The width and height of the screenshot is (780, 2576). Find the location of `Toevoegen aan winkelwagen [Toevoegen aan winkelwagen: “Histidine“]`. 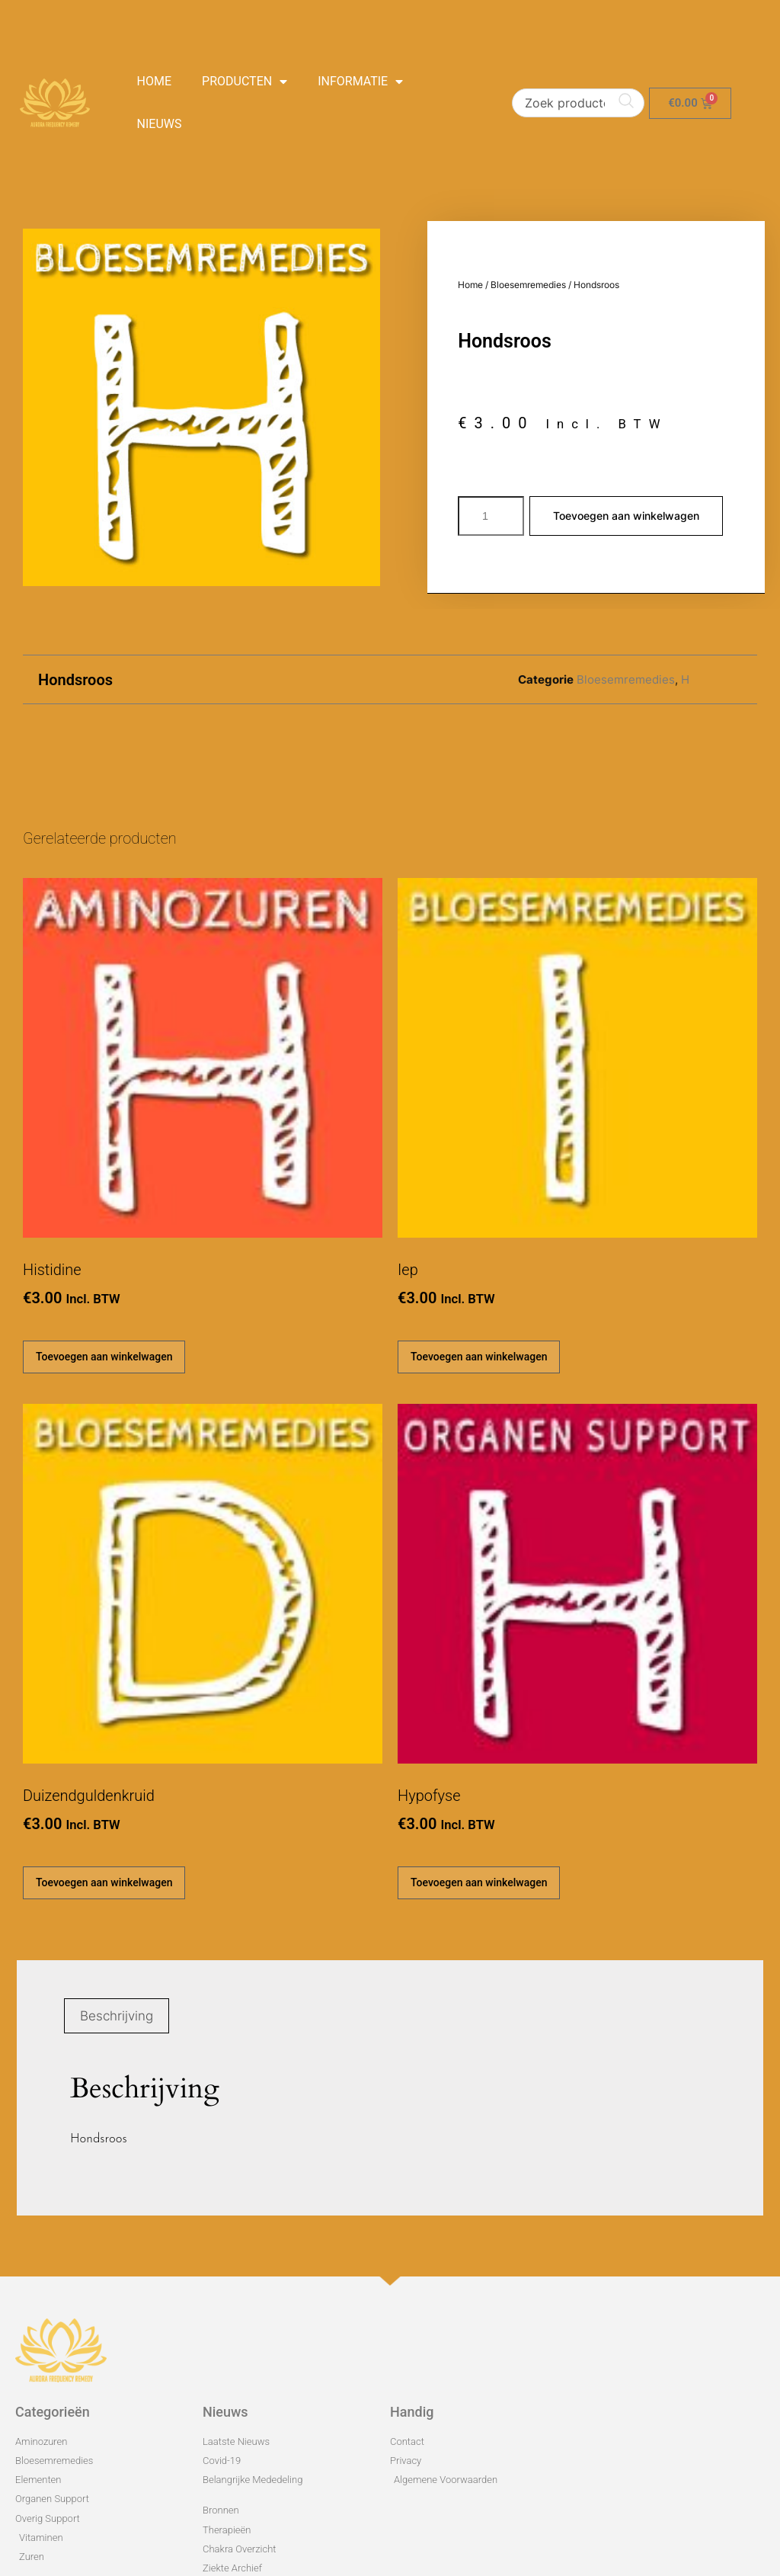

Toevoegen aan winkelwagen [Toevoegen aan winkelwagen: “Histidine“] is located at coordinates (104, 1356).